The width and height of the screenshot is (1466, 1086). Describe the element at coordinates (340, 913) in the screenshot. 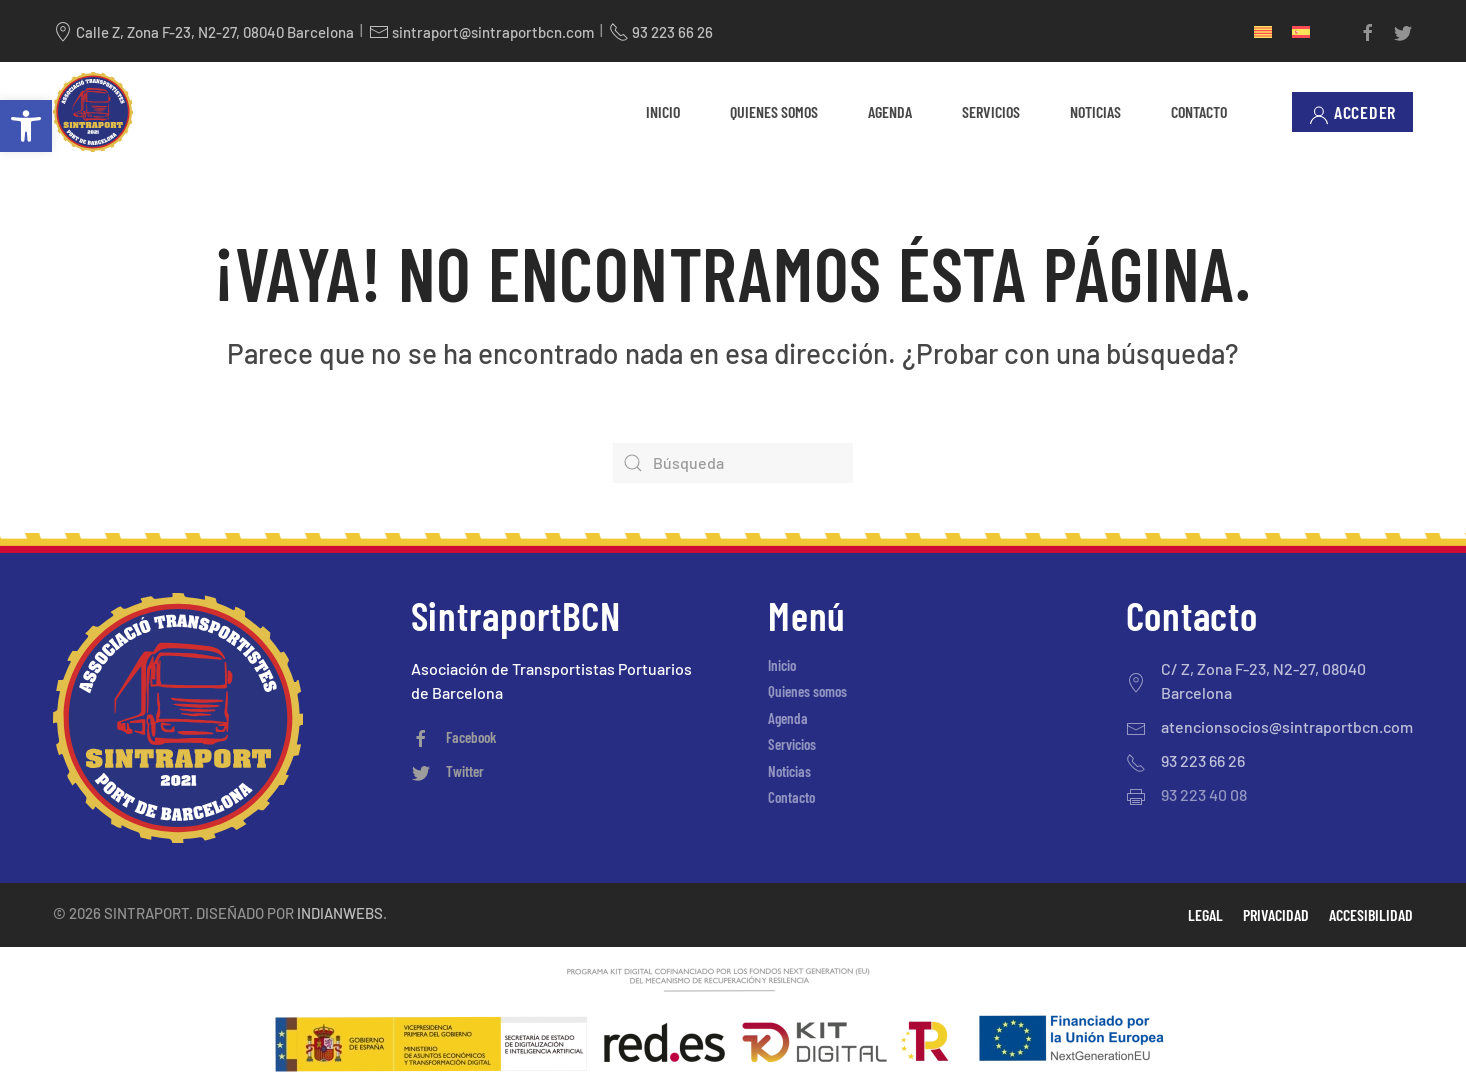

I see `Indianwebs` at that location.